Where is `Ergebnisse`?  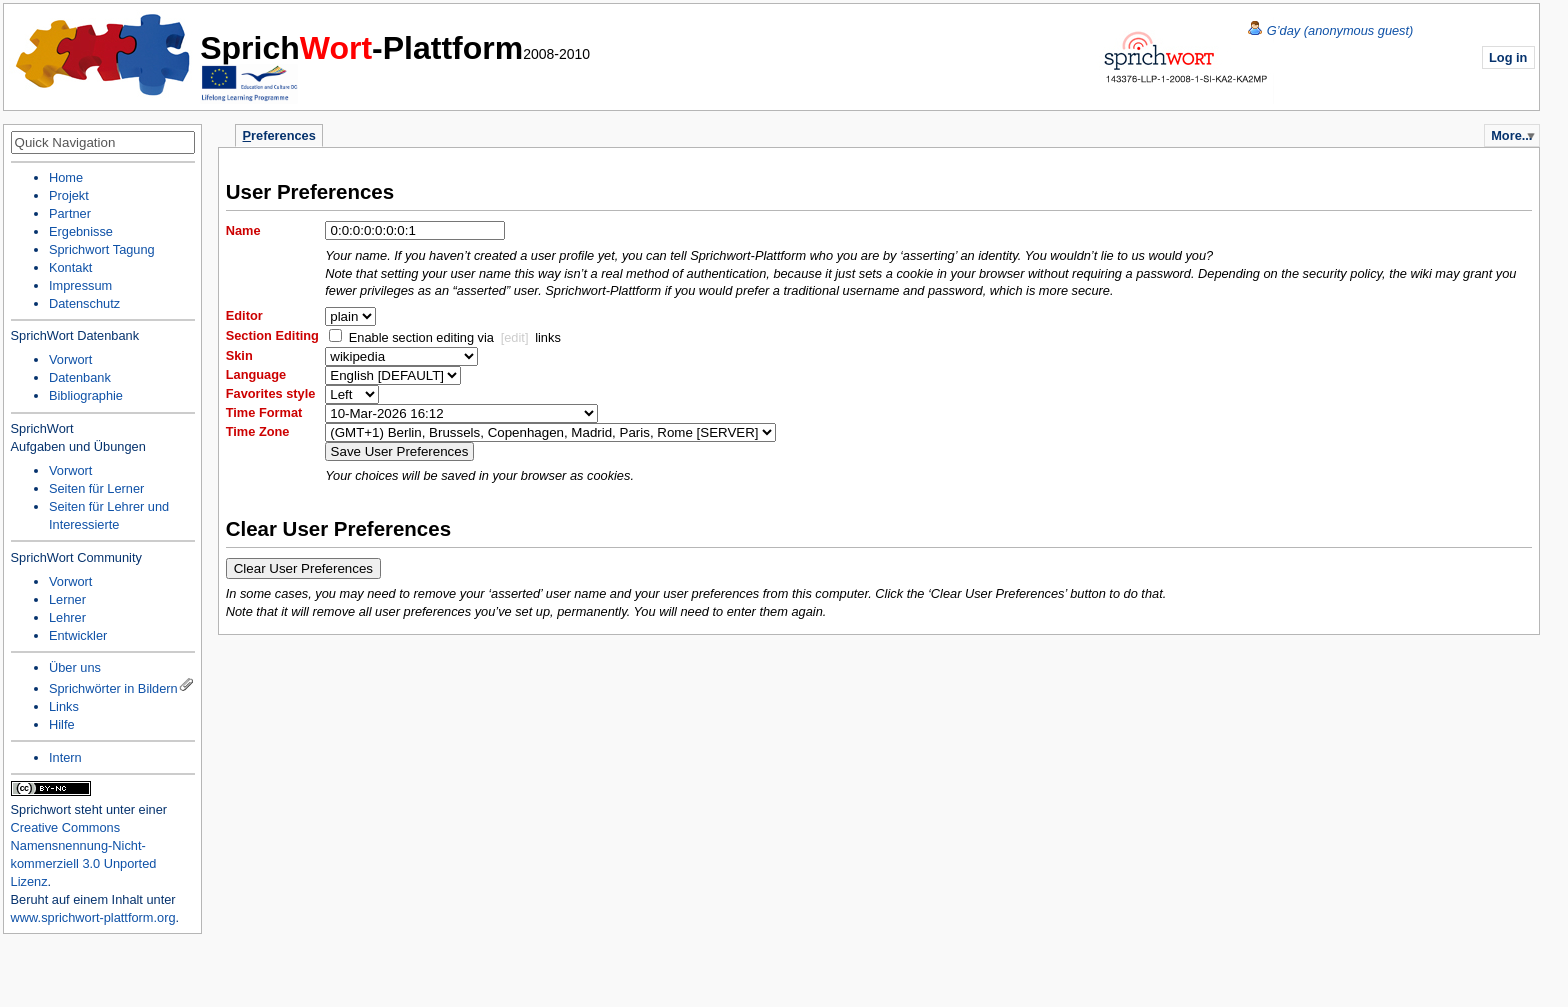 Ergebnisse is located at coordinates (81, 231).